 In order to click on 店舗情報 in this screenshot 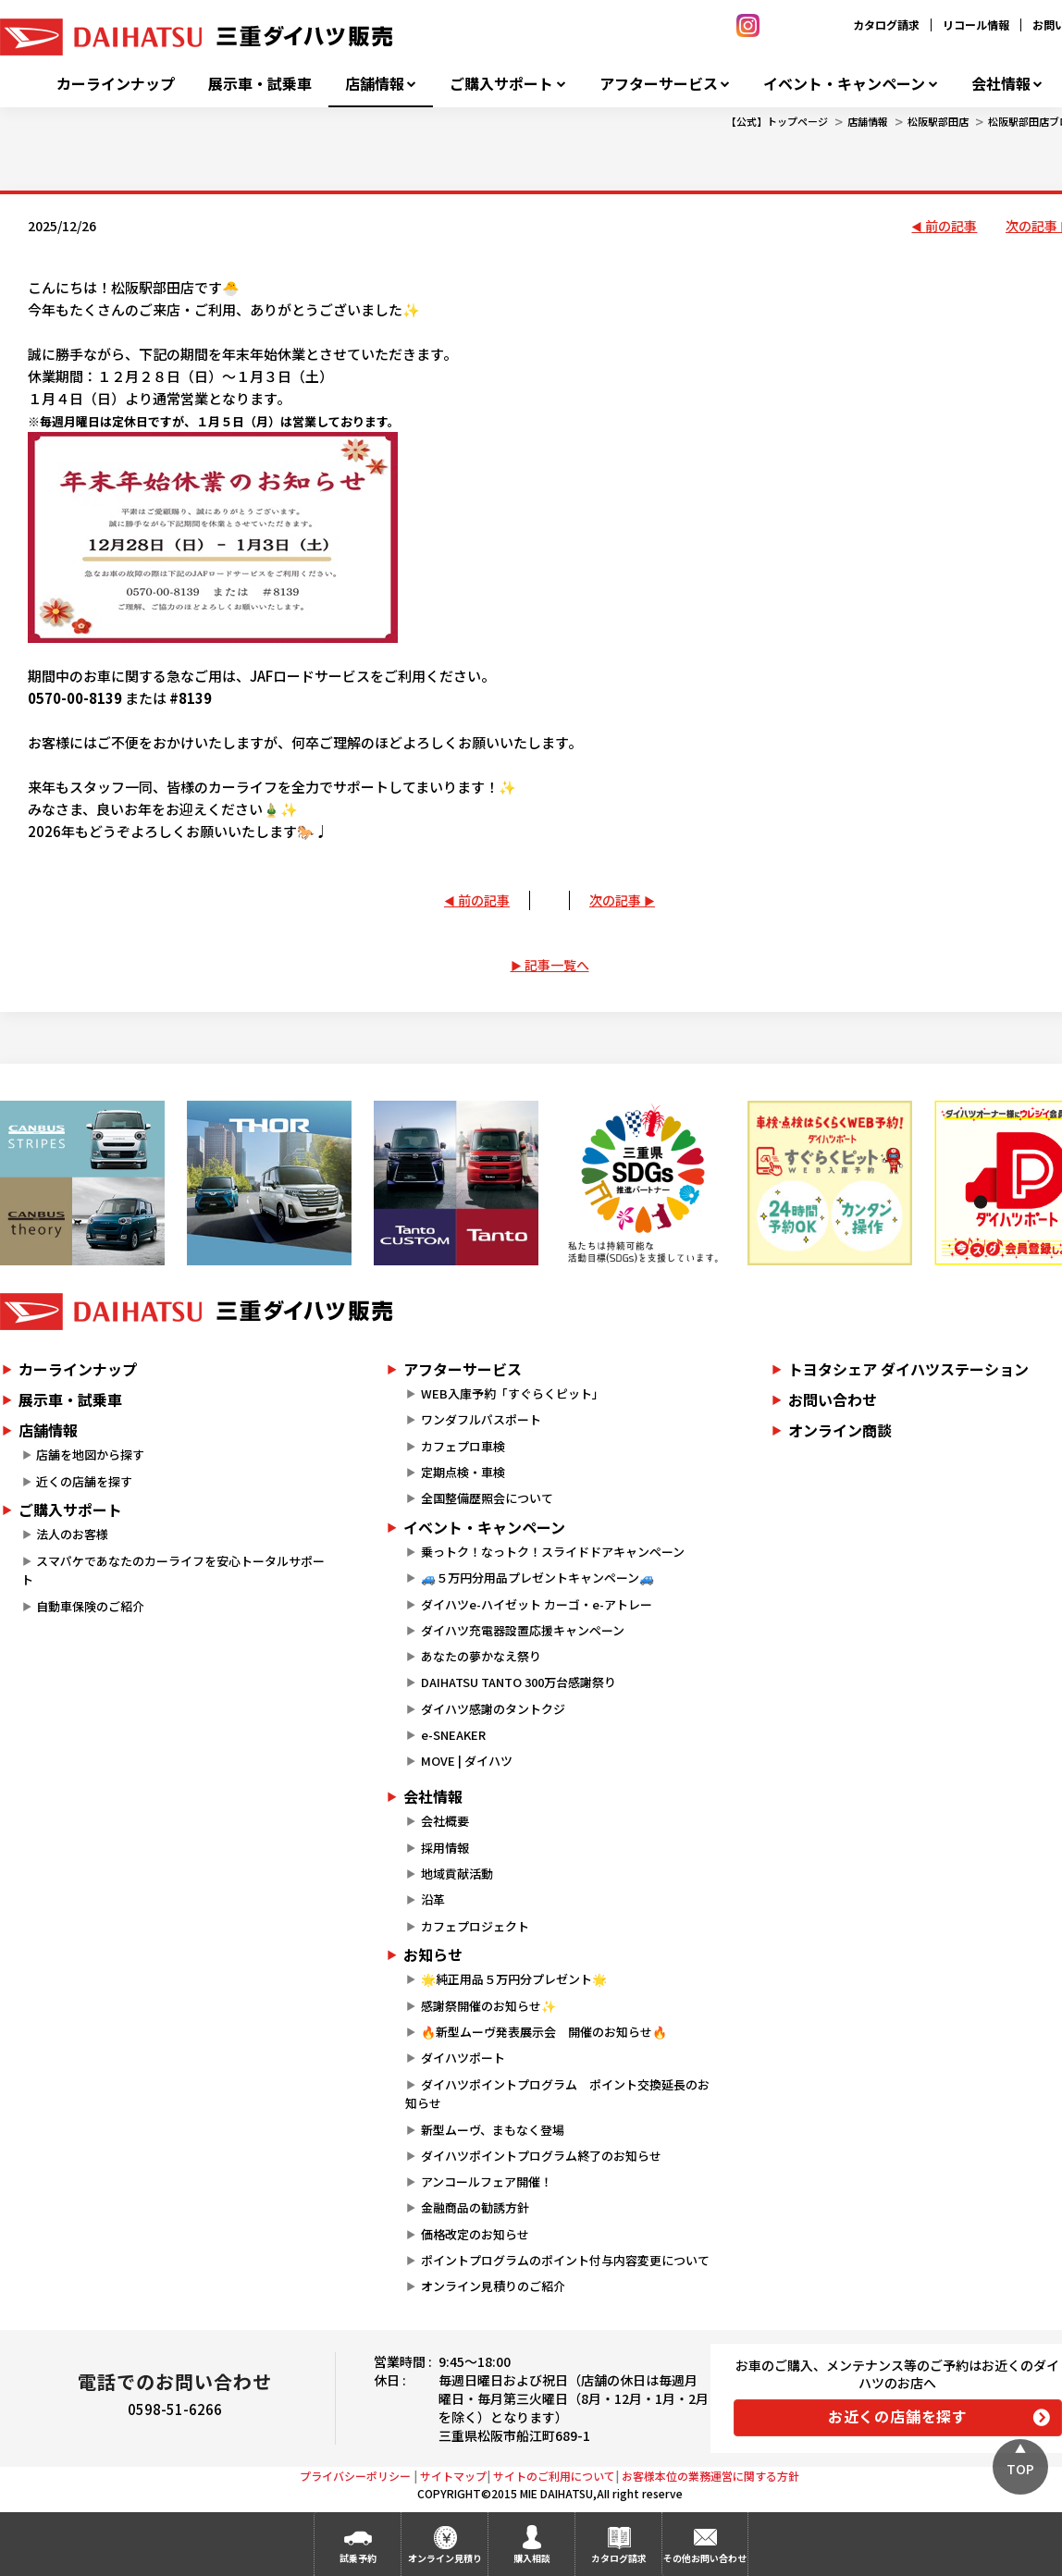, I will do `click(374, 83)`.